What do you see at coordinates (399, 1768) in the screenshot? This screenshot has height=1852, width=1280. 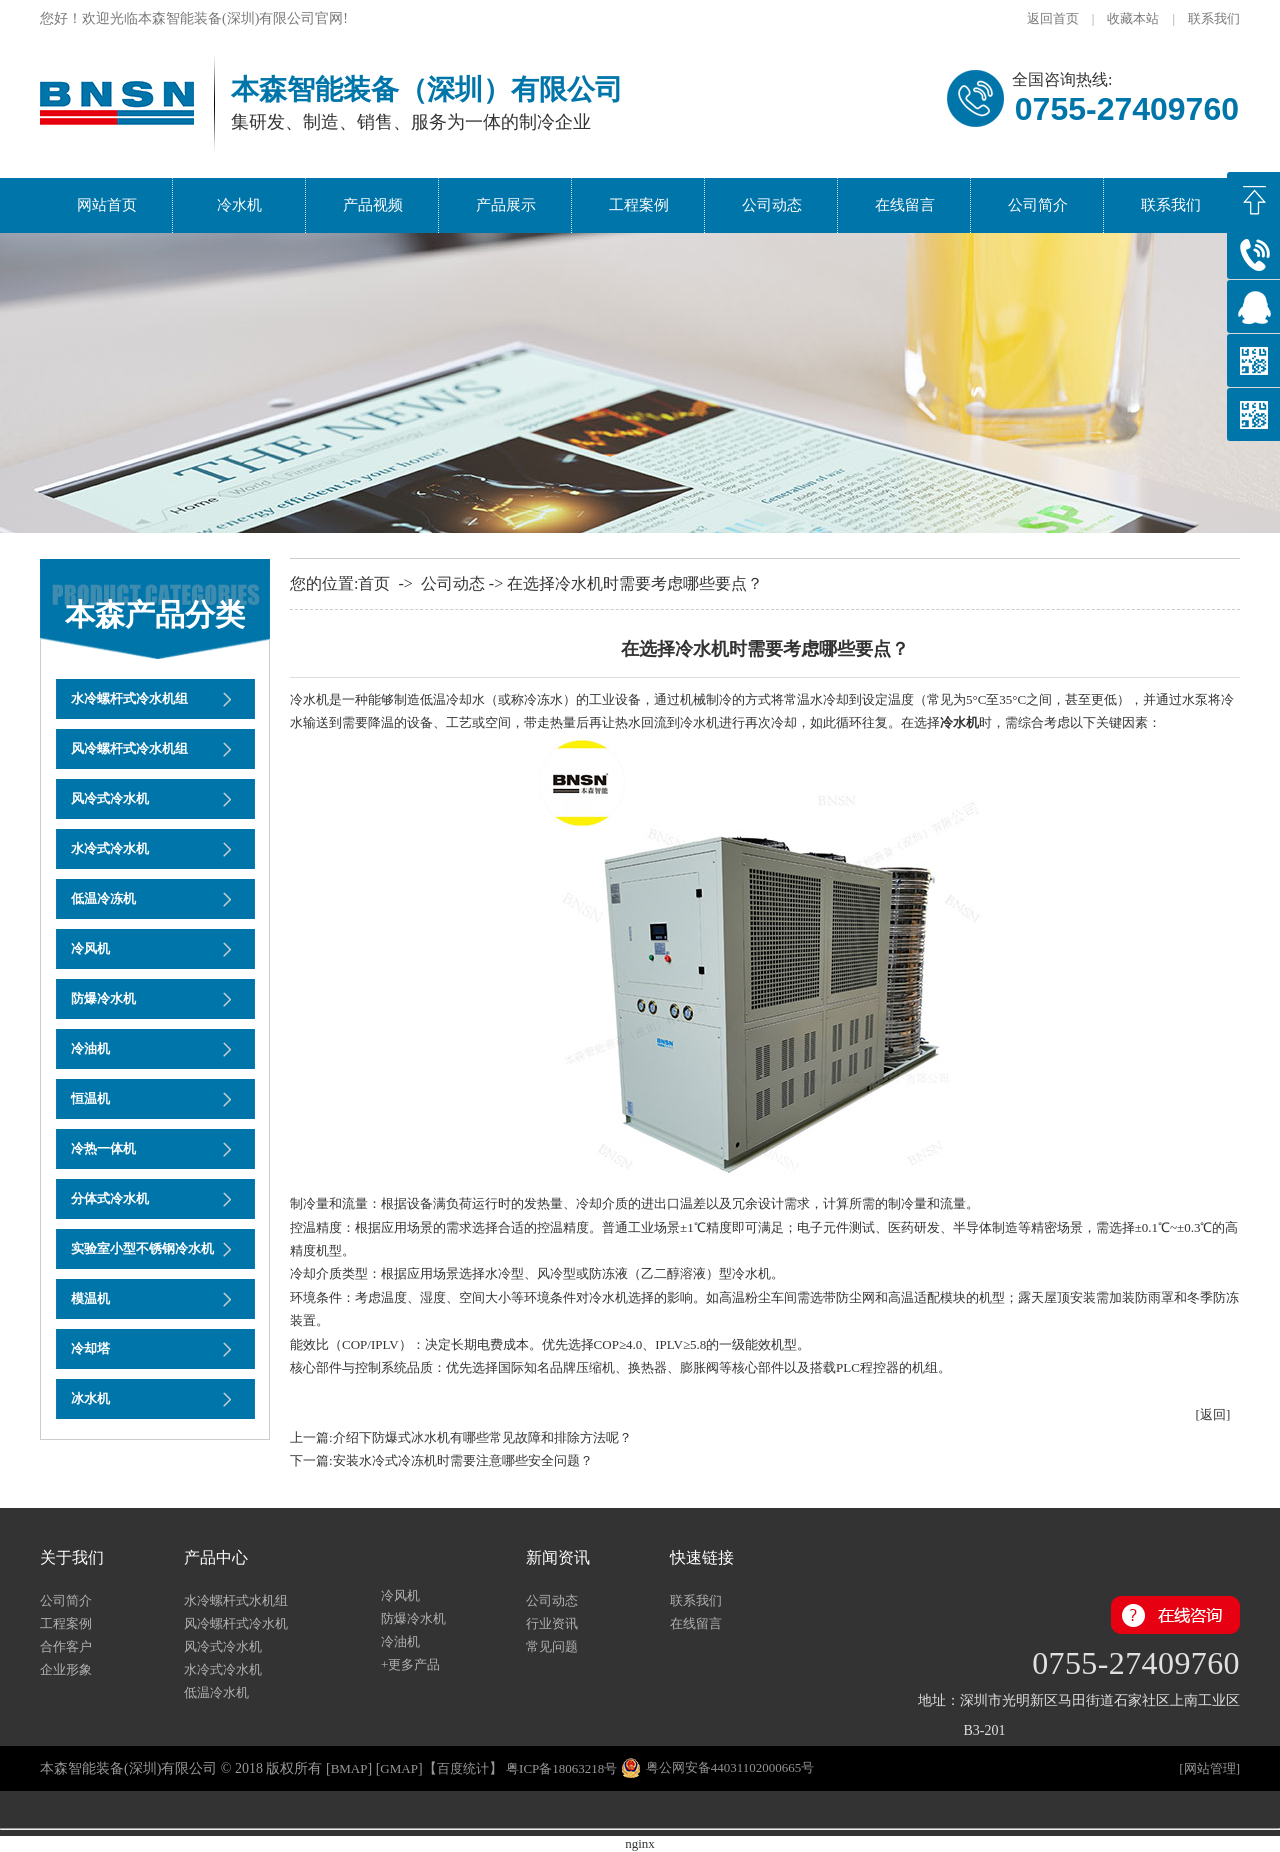 I see `gmap` at bounding box center [399, 1768].